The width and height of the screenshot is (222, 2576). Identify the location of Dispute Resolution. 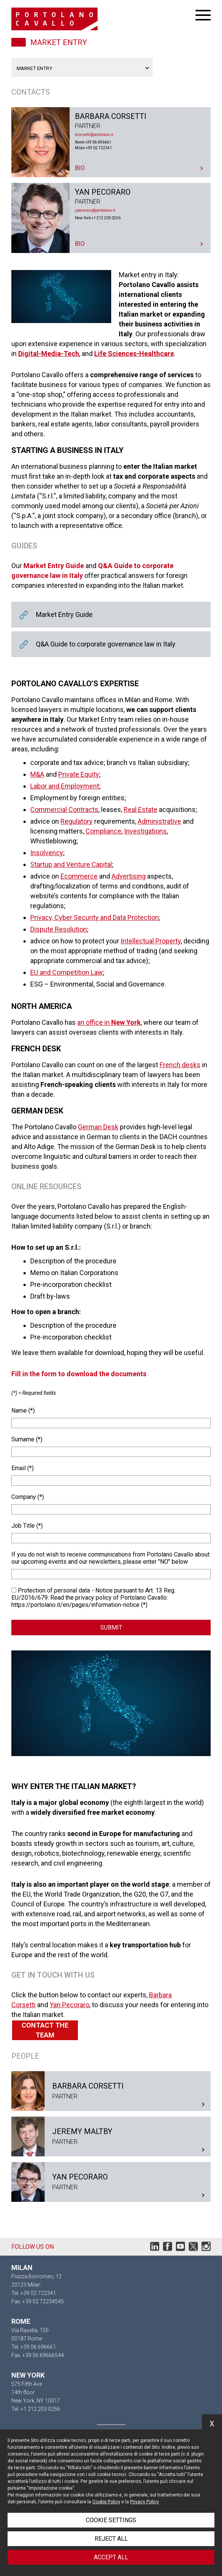
(58, 929).